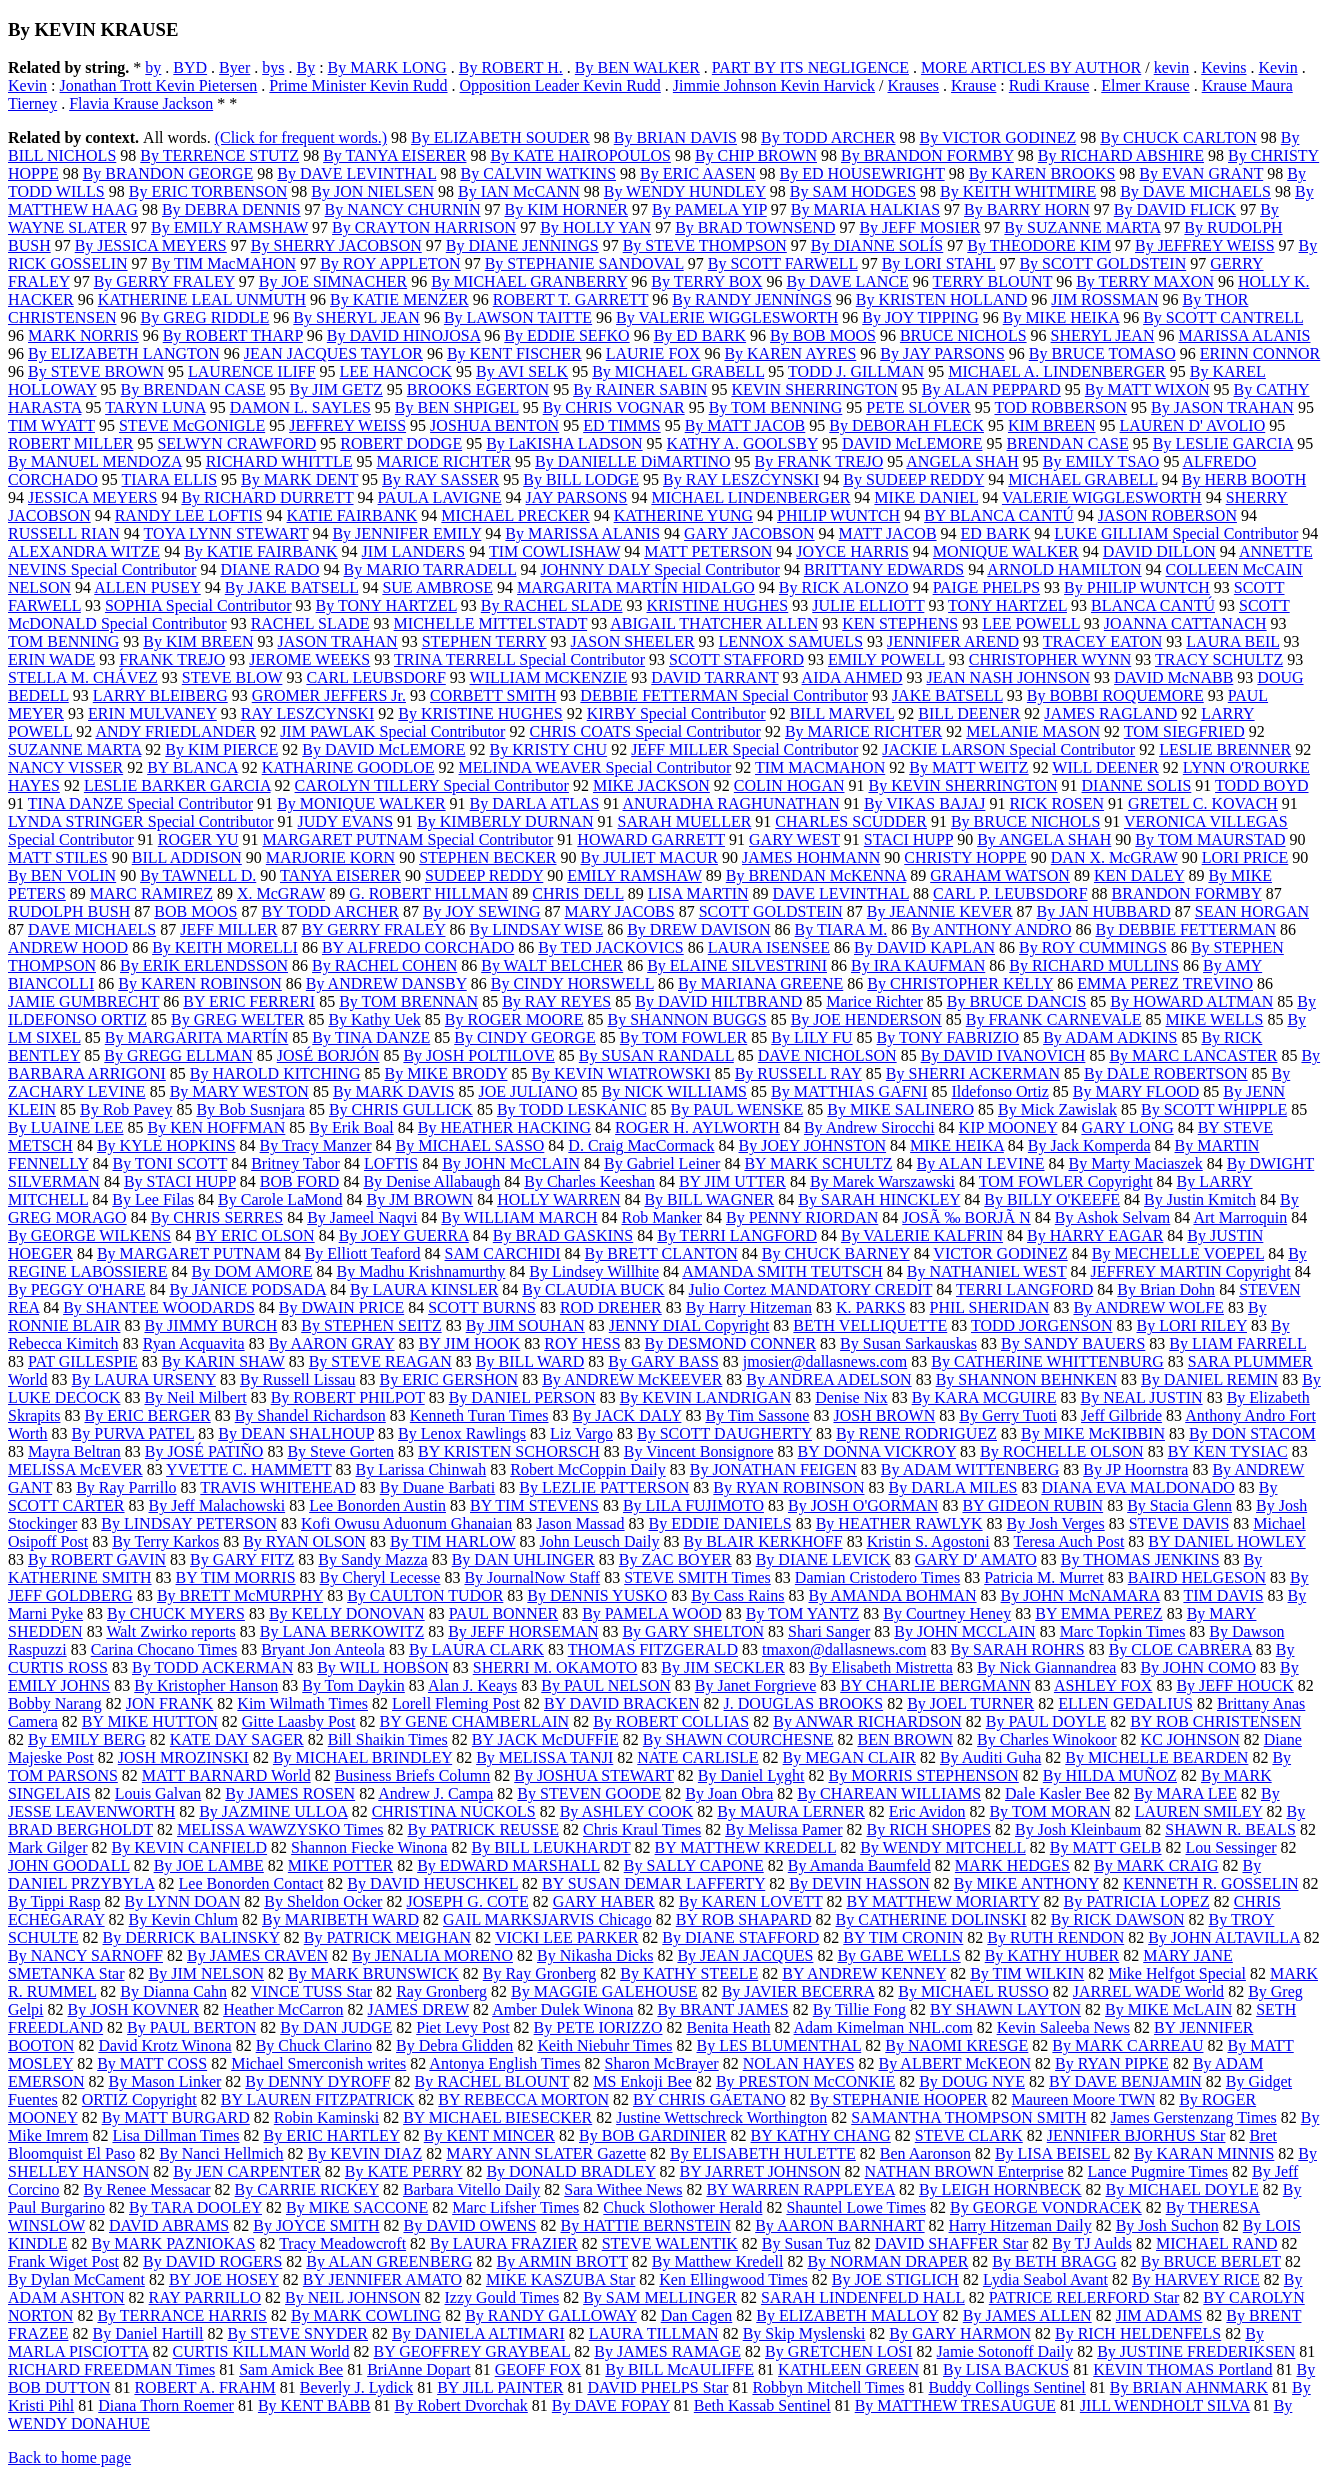  What do you see at coordinates (191, 2027) in the screenshot?
I see `By PAUL BERTON` at bounding box center [191, 2027].